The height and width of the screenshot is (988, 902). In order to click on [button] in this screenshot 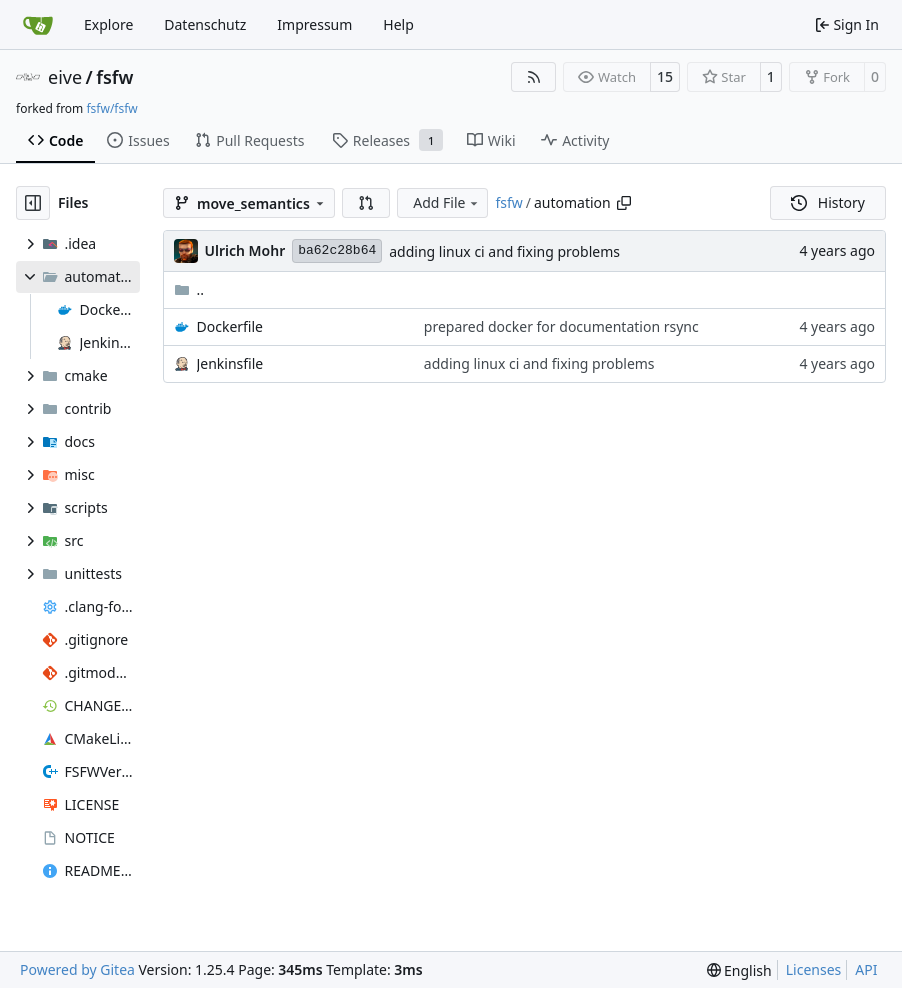, I will do `click(366, 203)`.